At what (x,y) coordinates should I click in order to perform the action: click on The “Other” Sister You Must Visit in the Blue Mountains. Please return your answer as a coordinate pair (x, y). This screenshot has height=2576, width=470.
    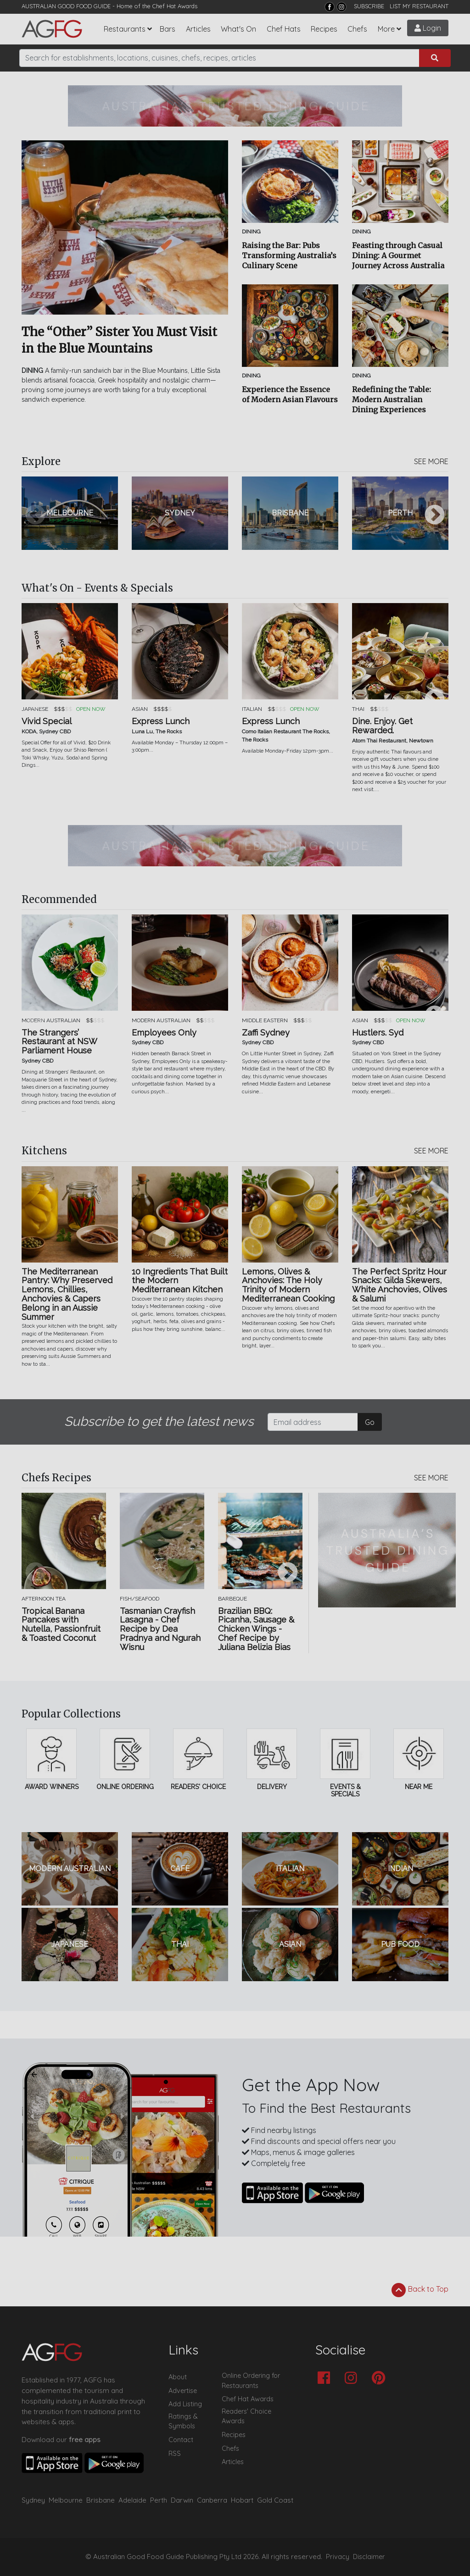
    Looking at the image, I should click on (119, 340).